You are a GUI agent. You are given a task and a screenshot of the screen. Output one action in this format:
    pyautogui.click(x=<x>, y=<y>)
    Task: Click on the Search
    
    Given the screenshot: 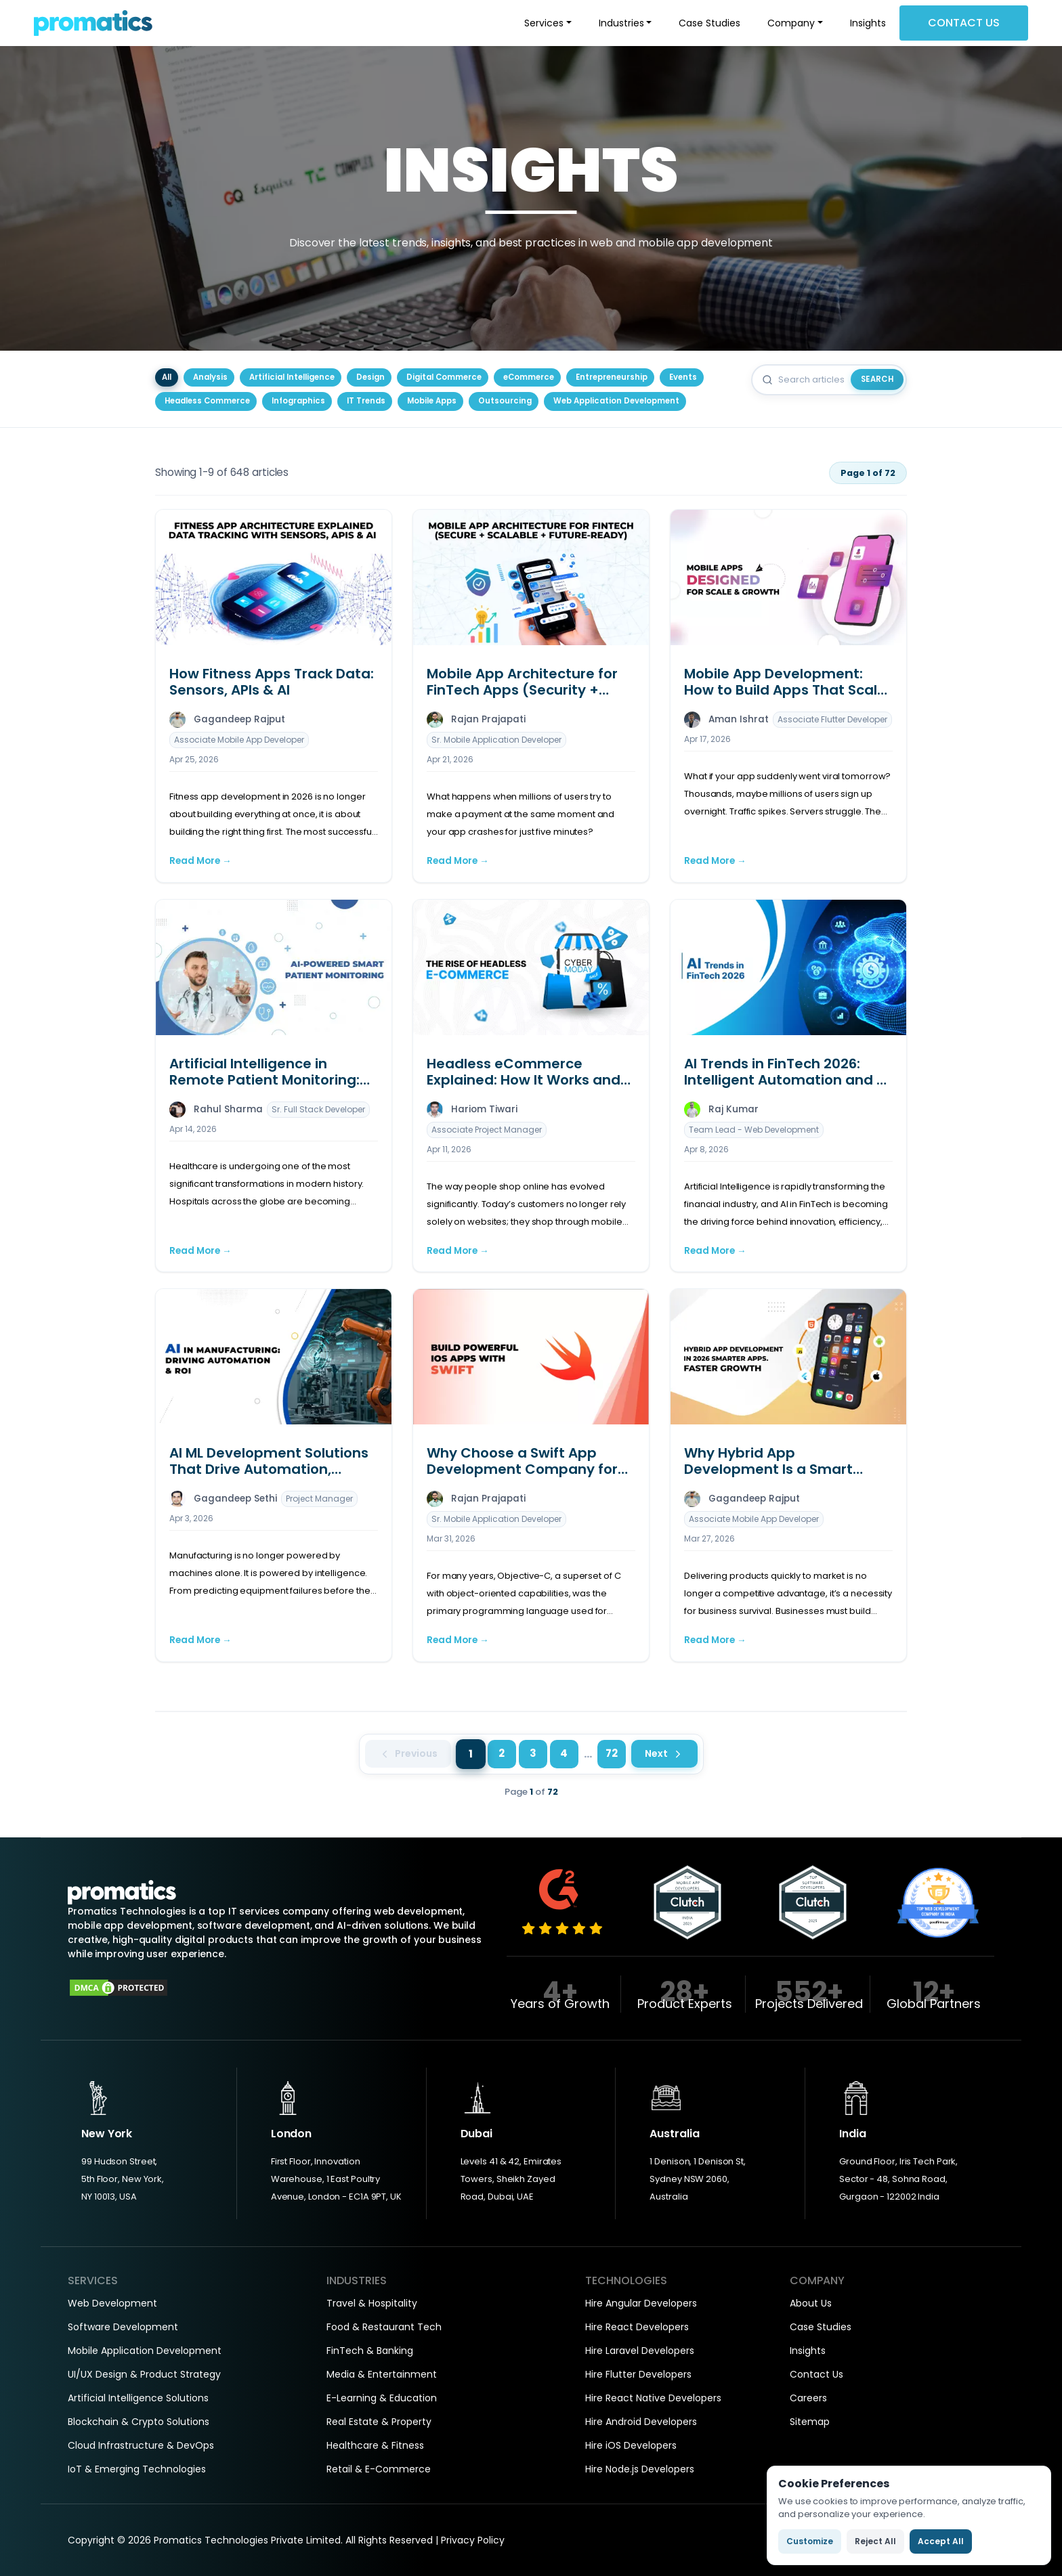 What is the action you would take?
    pyautogui.click(x=877, y=379)
    